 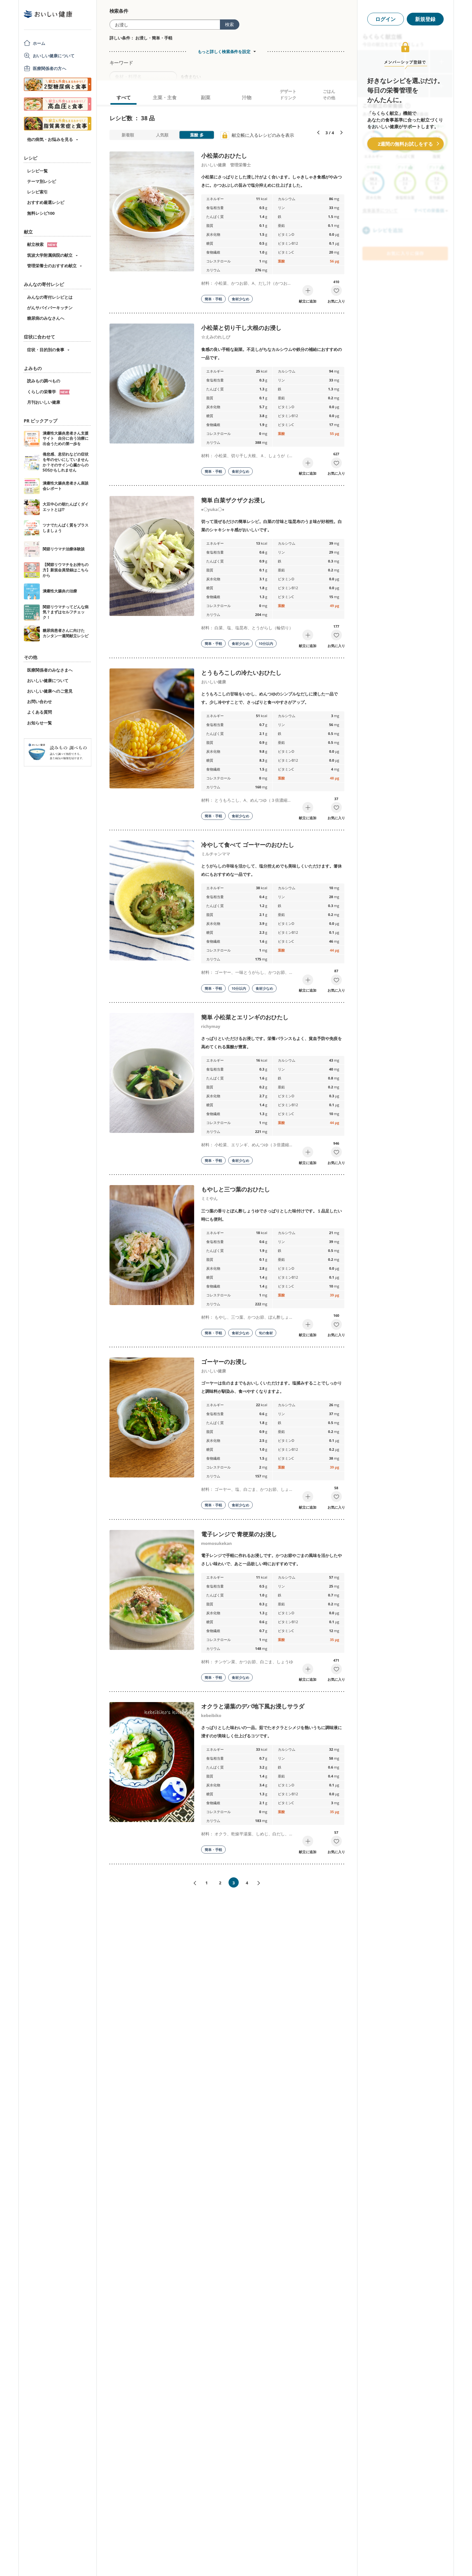 I want to click on 無料レシピ100, so click(x=41, y=213).